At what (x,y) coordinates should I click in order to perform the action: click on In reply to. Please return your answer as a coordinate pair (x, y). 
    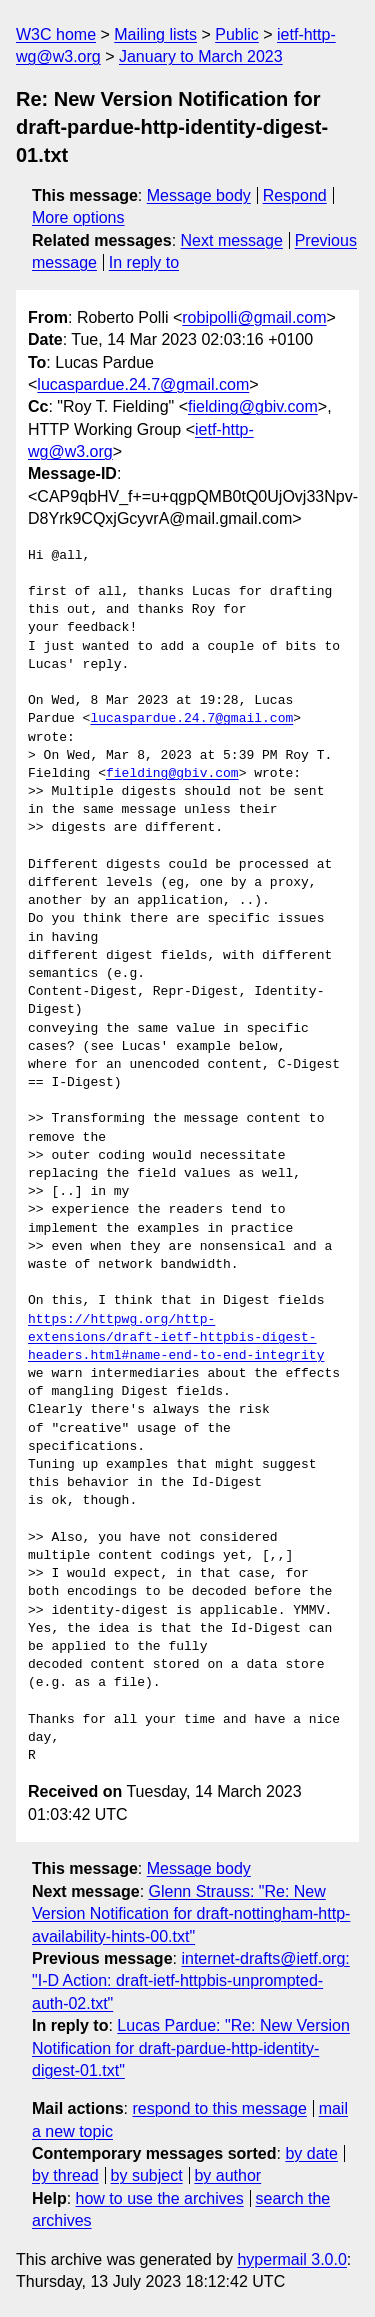
    Looking at the image, I should click on (144, 262).